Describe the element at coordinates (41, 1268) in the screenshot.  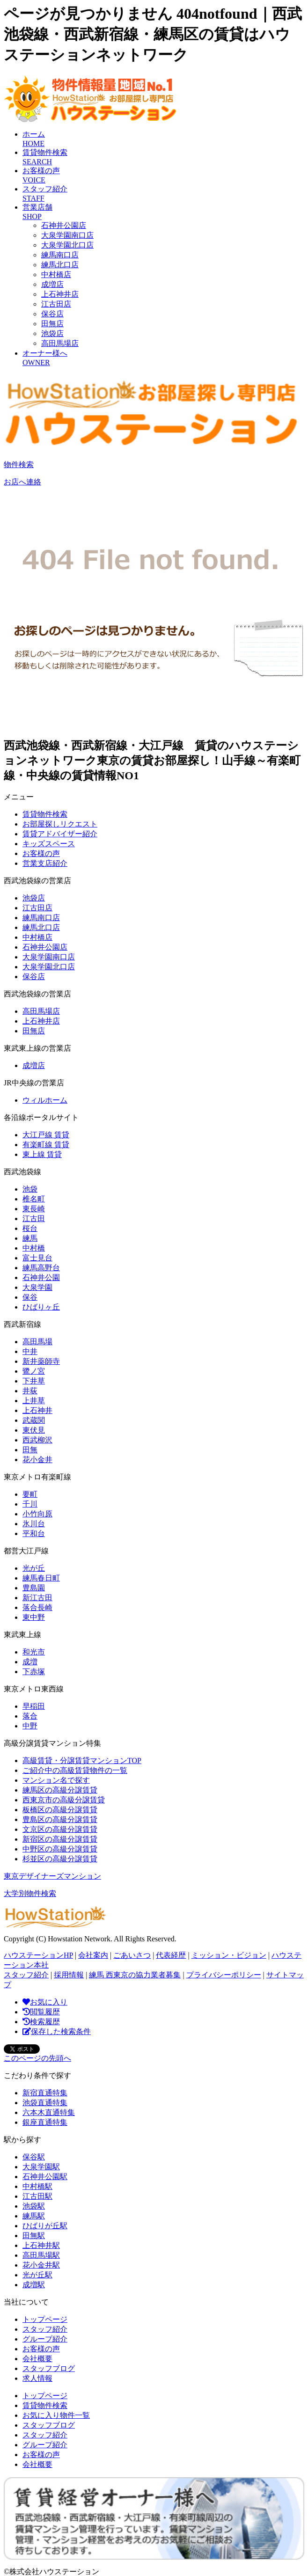
I see `練馬高野台` at that location.